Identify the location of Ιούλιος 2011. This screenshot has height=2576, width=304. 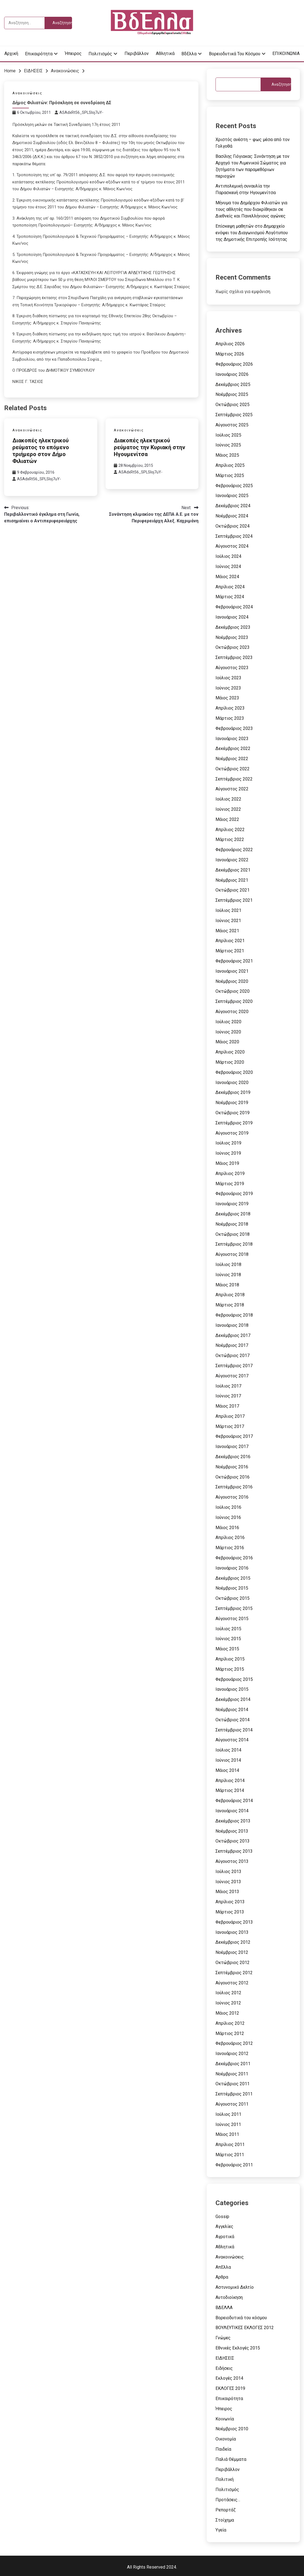
(228, 2114).